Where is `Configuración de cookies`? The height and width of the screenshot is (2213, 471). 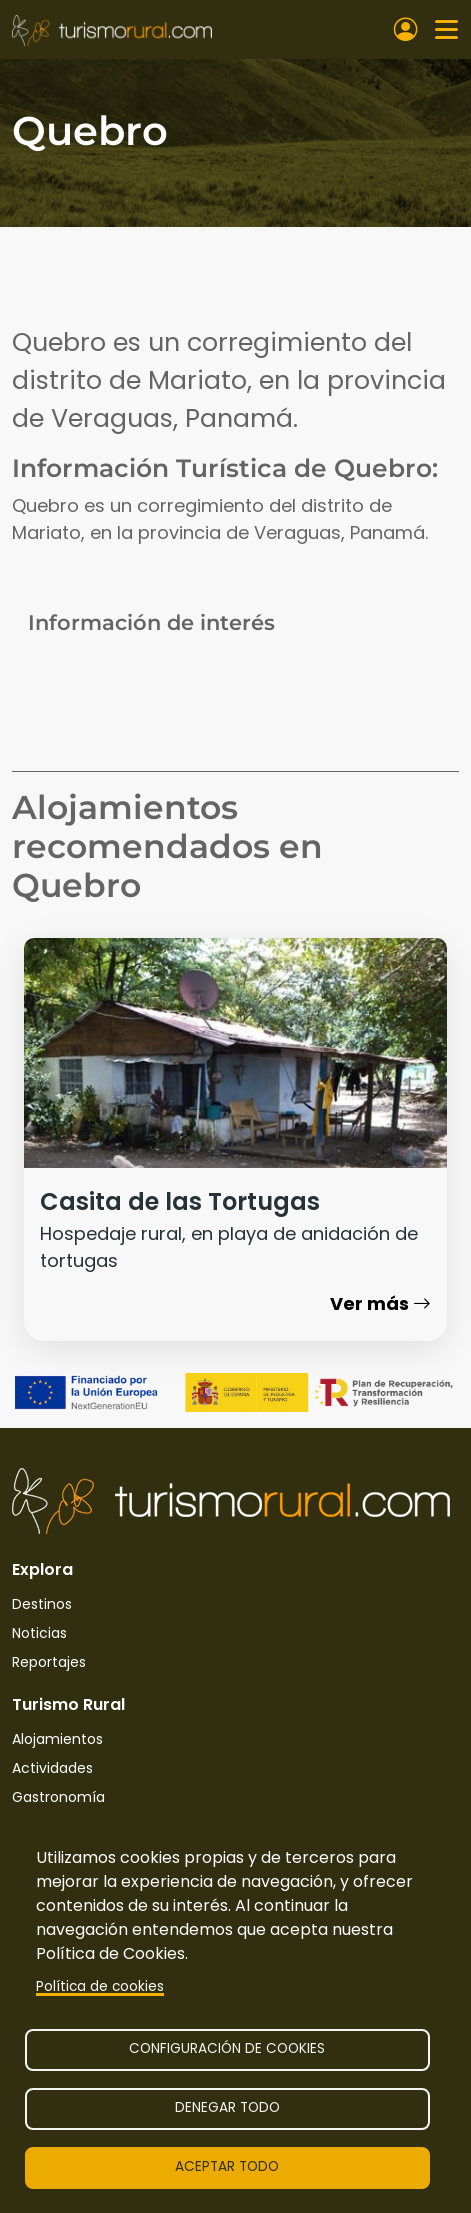
Configuración de cookies is located at coordinates (227, 2048).